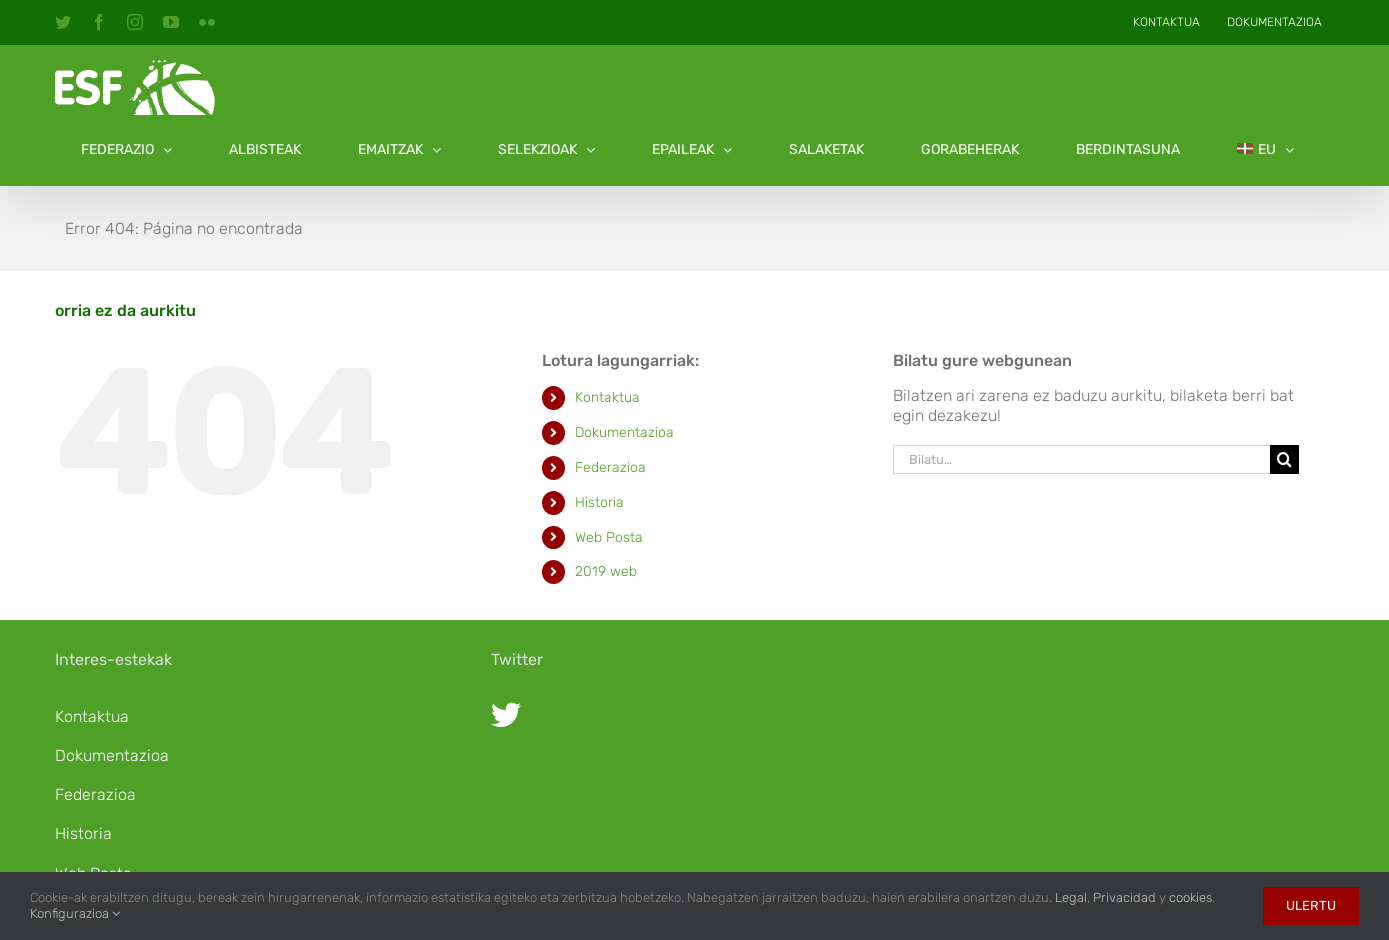 The width and height of the screenshot is (1389, 940). I want to click on 2019 web, so click(606, 571).